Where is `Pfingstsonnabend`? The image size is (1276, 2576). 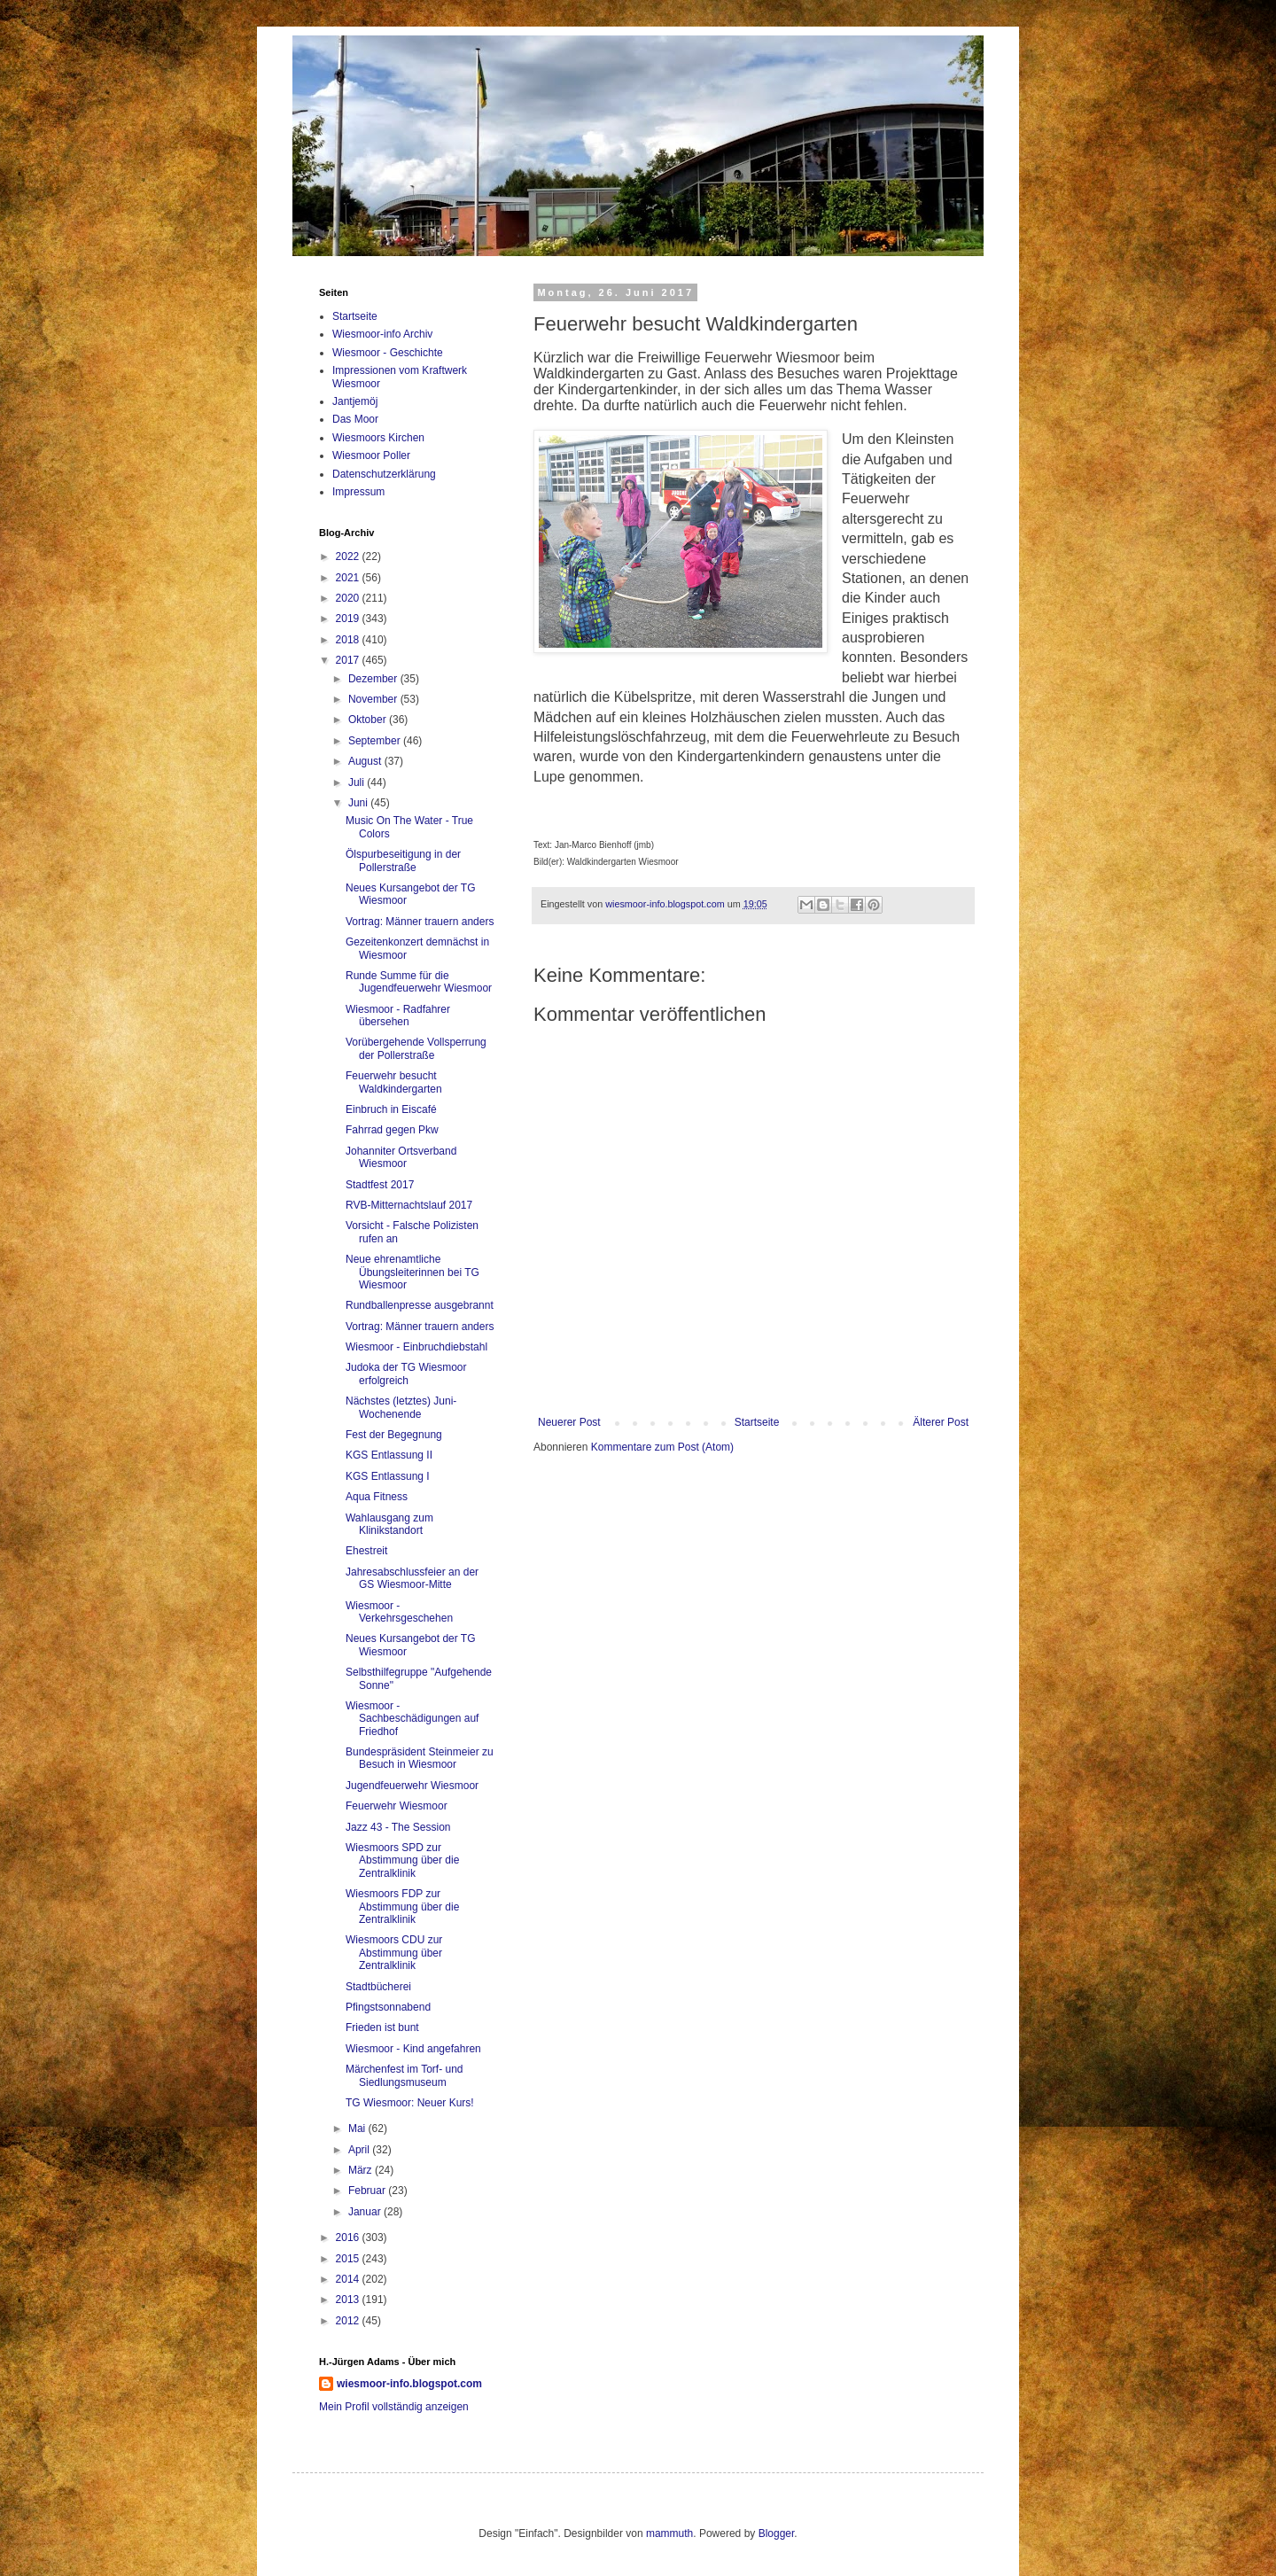
Pfingstsonnabend is located at coordinates (388, 2007).